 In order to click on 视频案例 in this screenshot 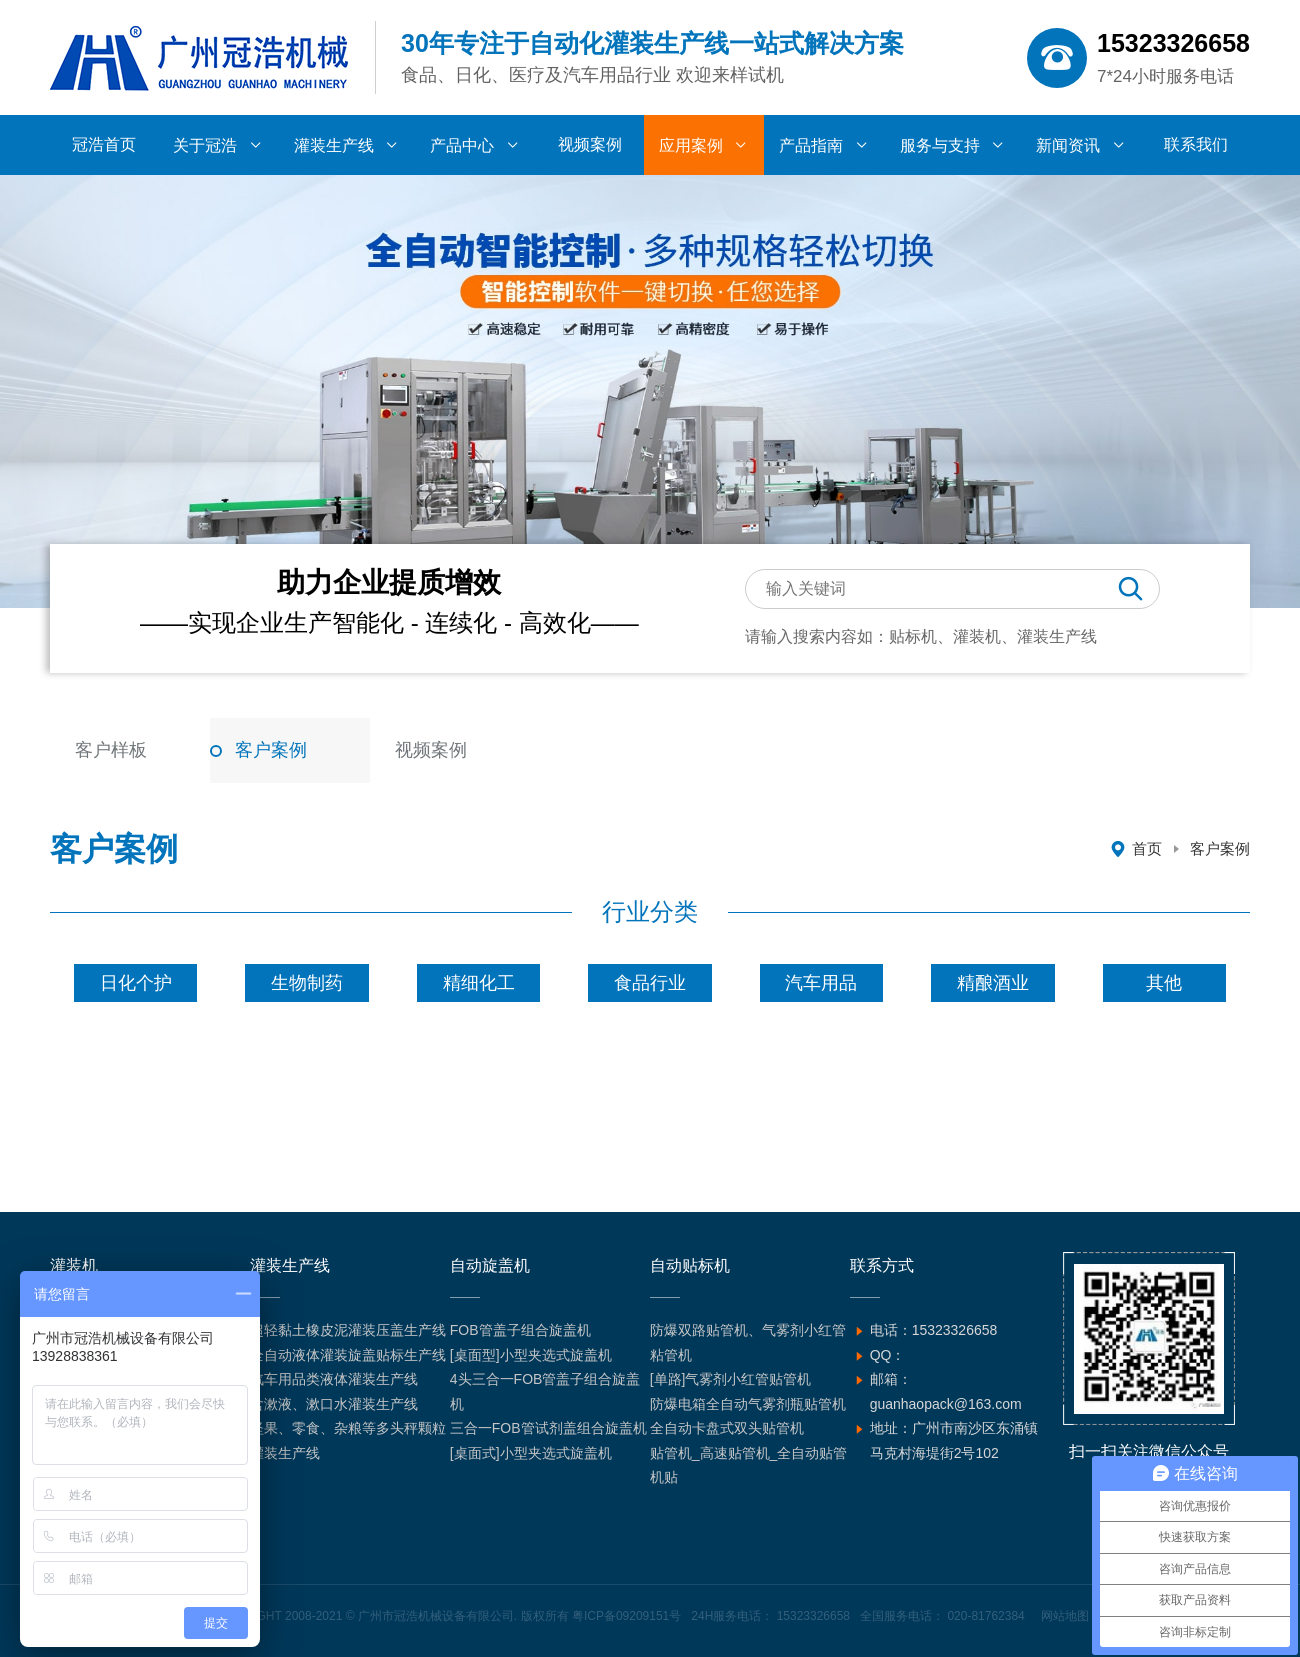, I will do `click(431, 750)`.